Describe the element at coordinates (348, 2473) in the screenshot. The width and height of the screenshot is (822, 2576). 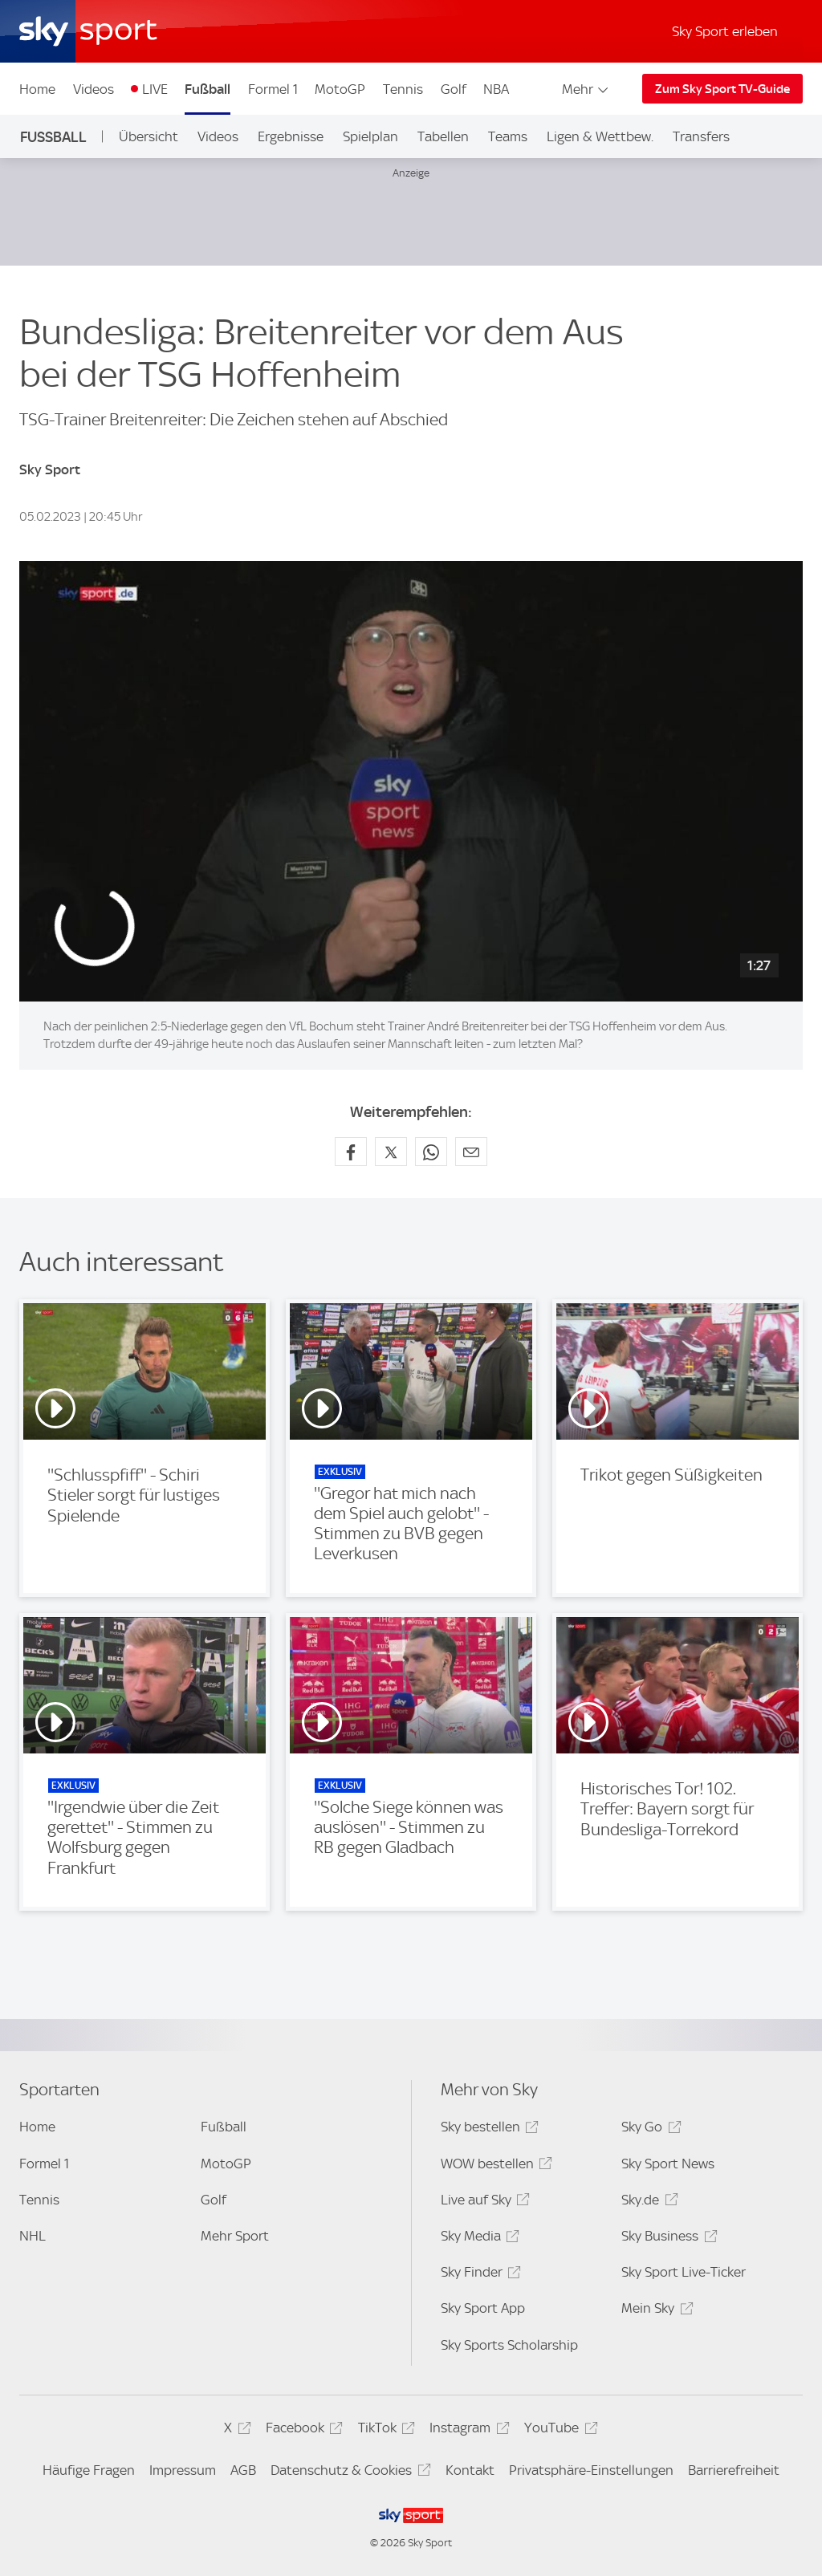
I see `Datenschutz & Cookies` at that location.